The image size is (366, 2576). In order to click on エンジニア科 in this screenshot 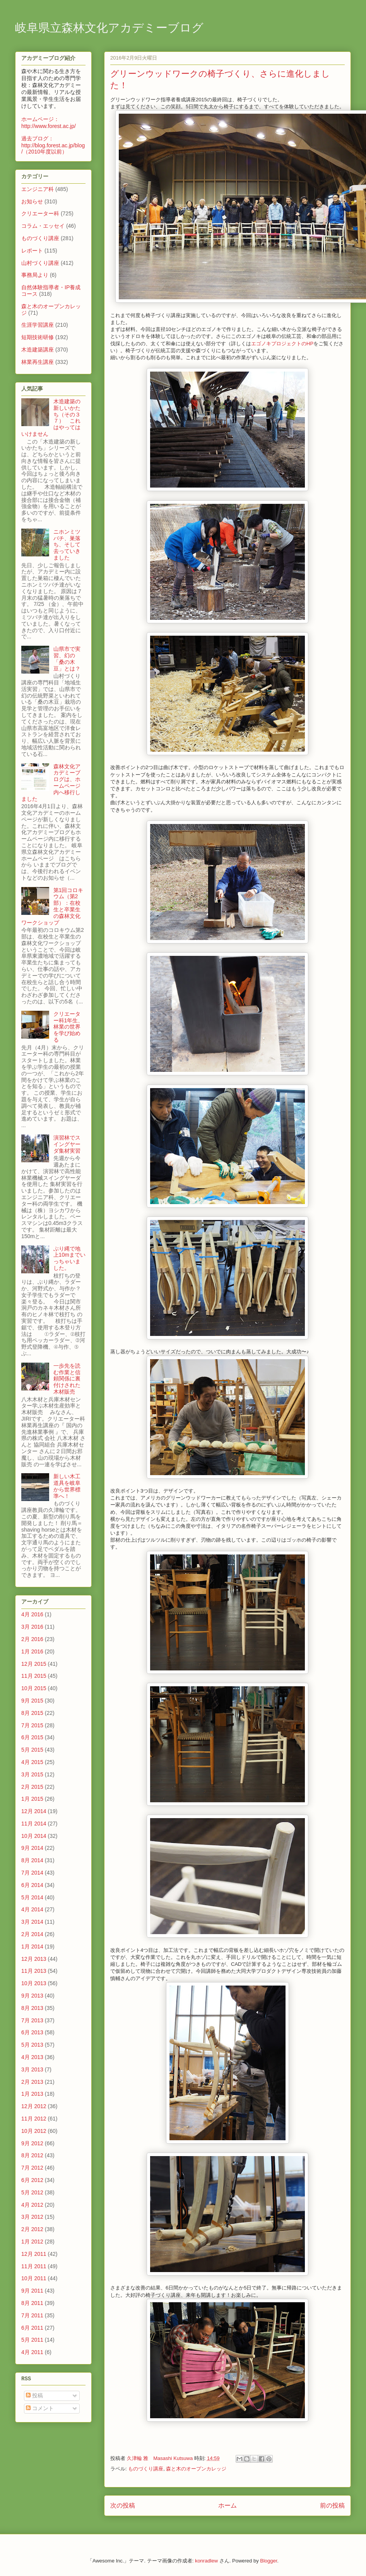, I will do `click(37, 189)`.